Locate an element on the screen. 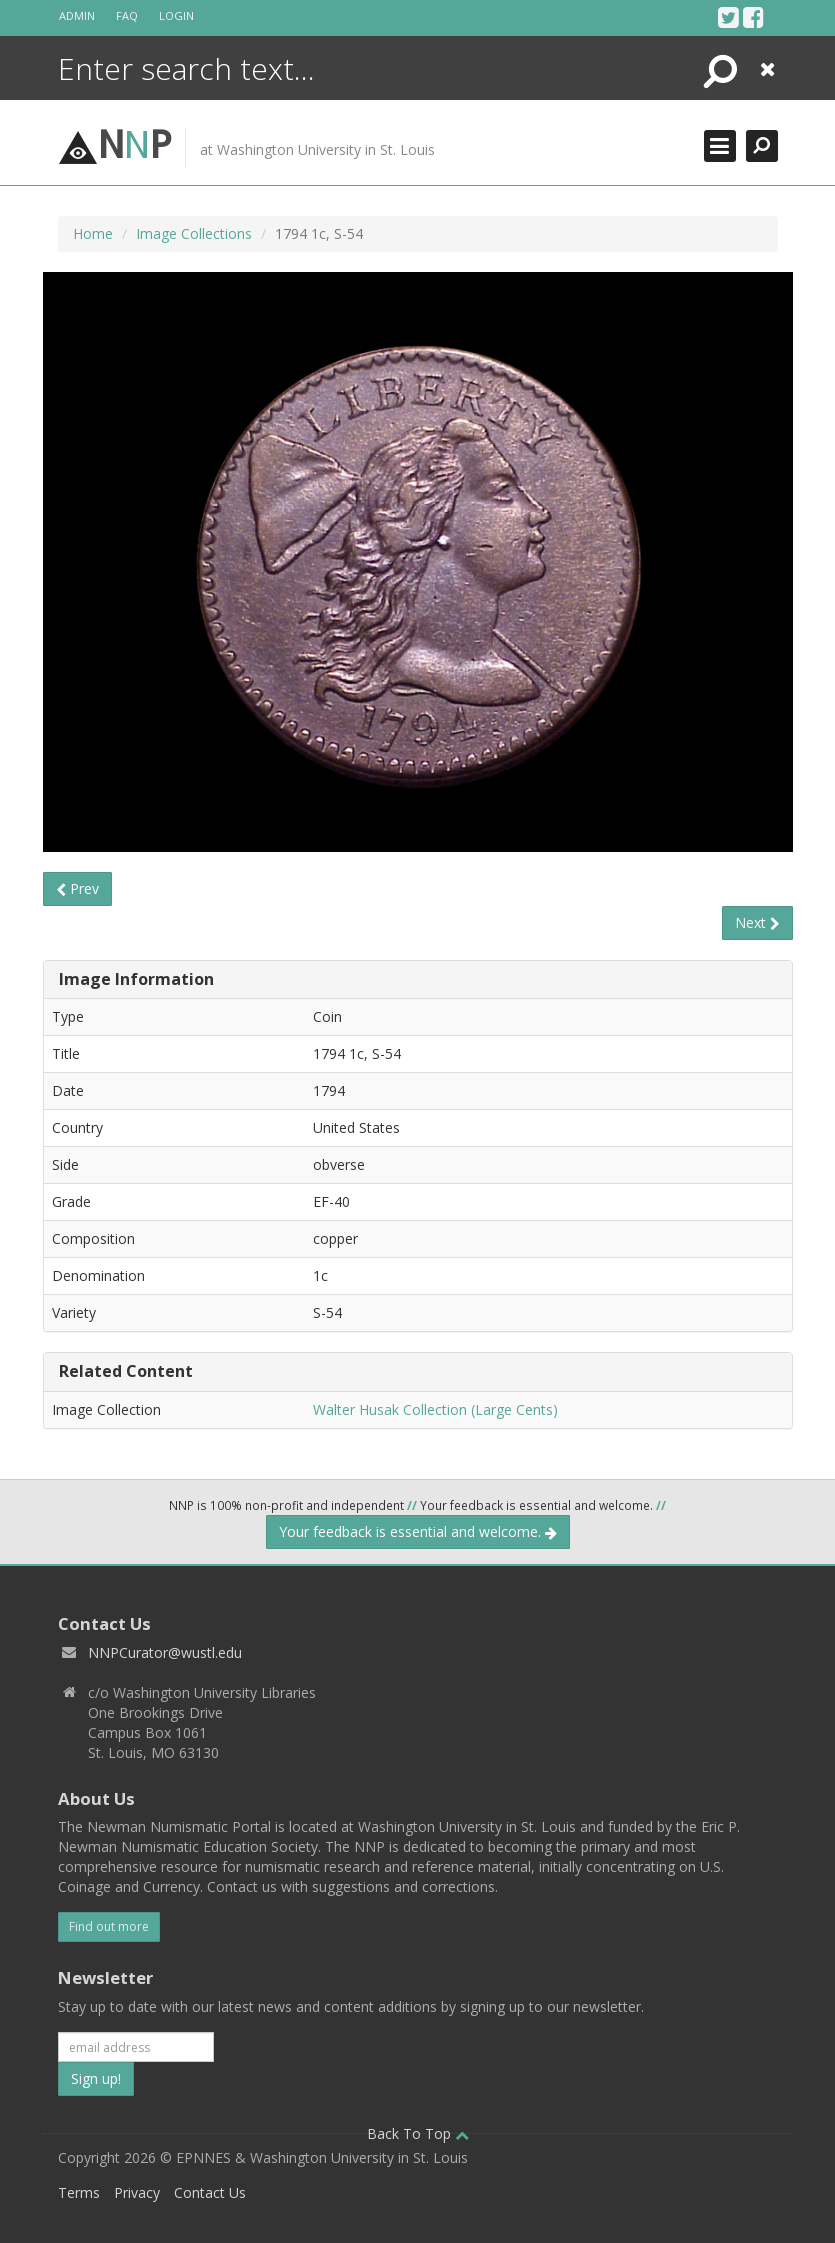  Your feedback is essential and welcome. is located at coordinates (418, 1531).